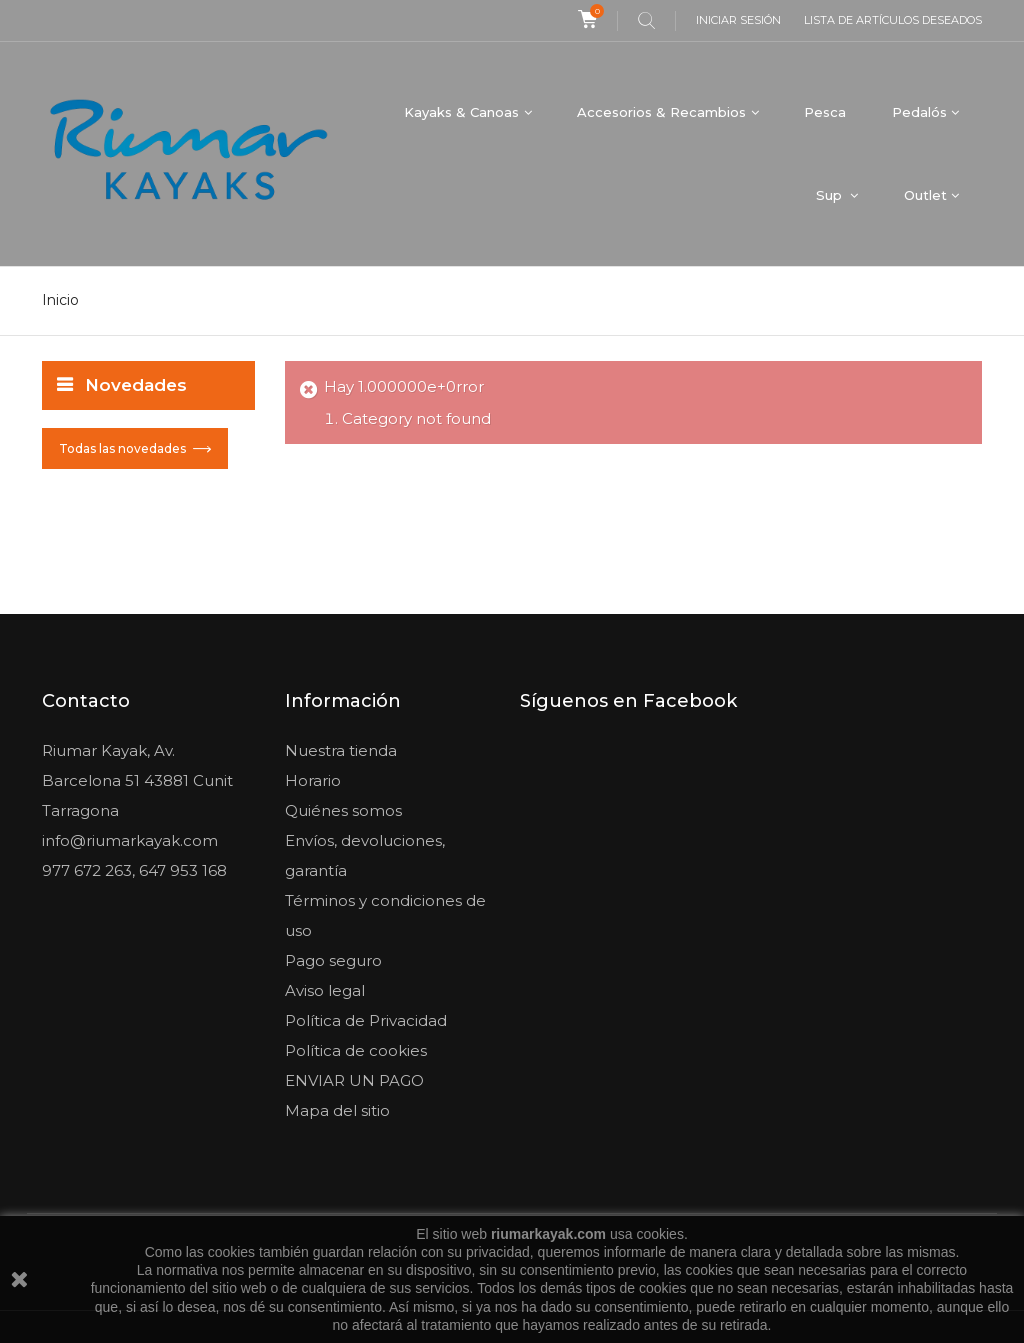 The image size is (1024, 1343). I want to click on Outlet, so click(925, 195).